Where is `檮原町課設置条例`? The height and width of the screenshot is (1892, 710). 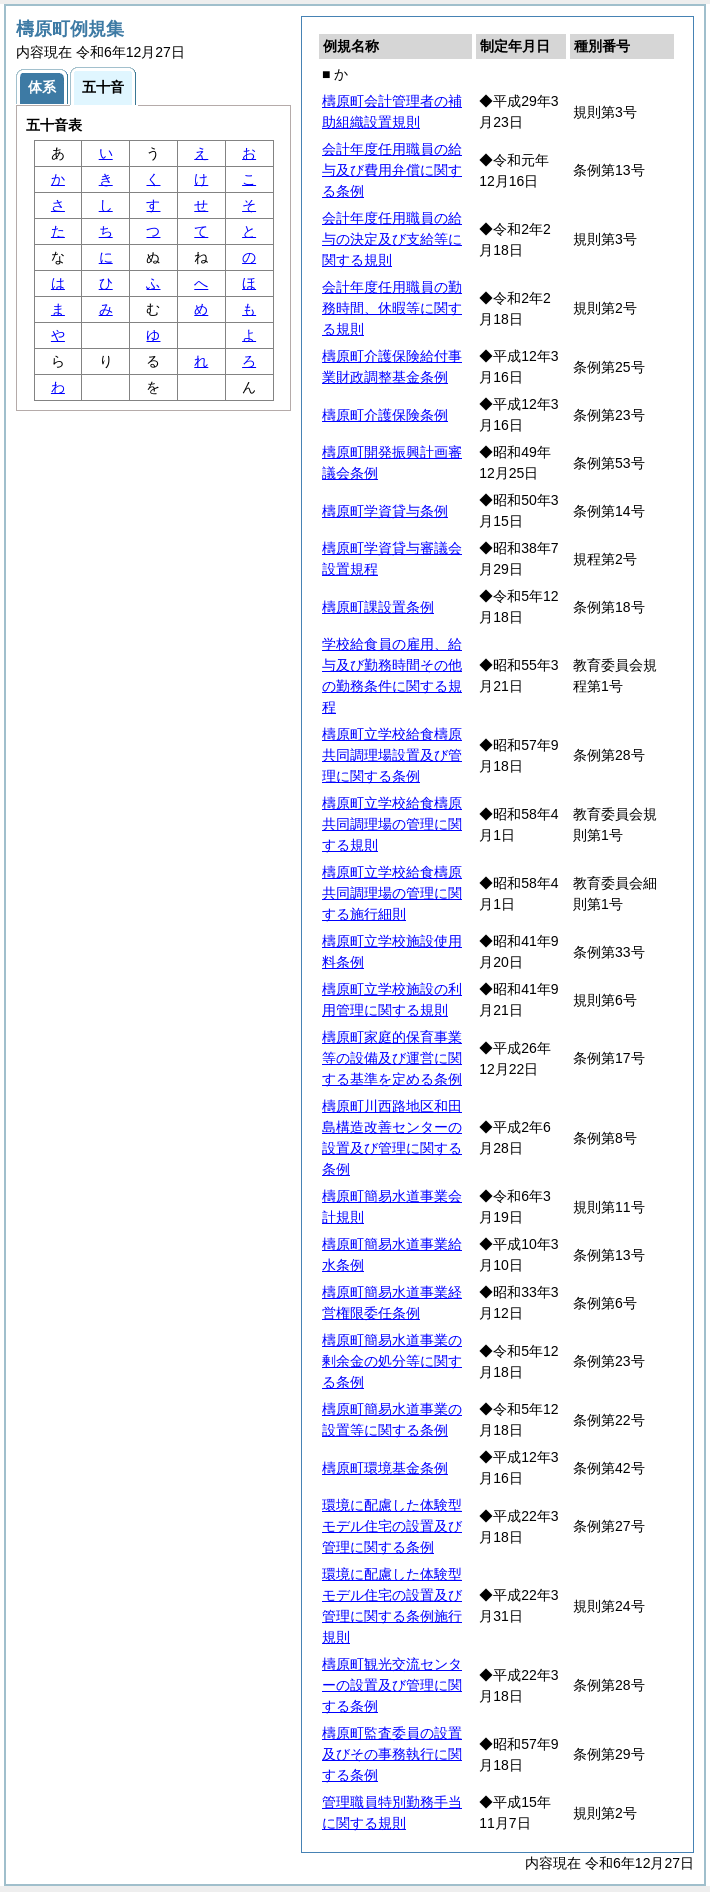 檮原町課設置条例 is located at coordinates (378, 607).